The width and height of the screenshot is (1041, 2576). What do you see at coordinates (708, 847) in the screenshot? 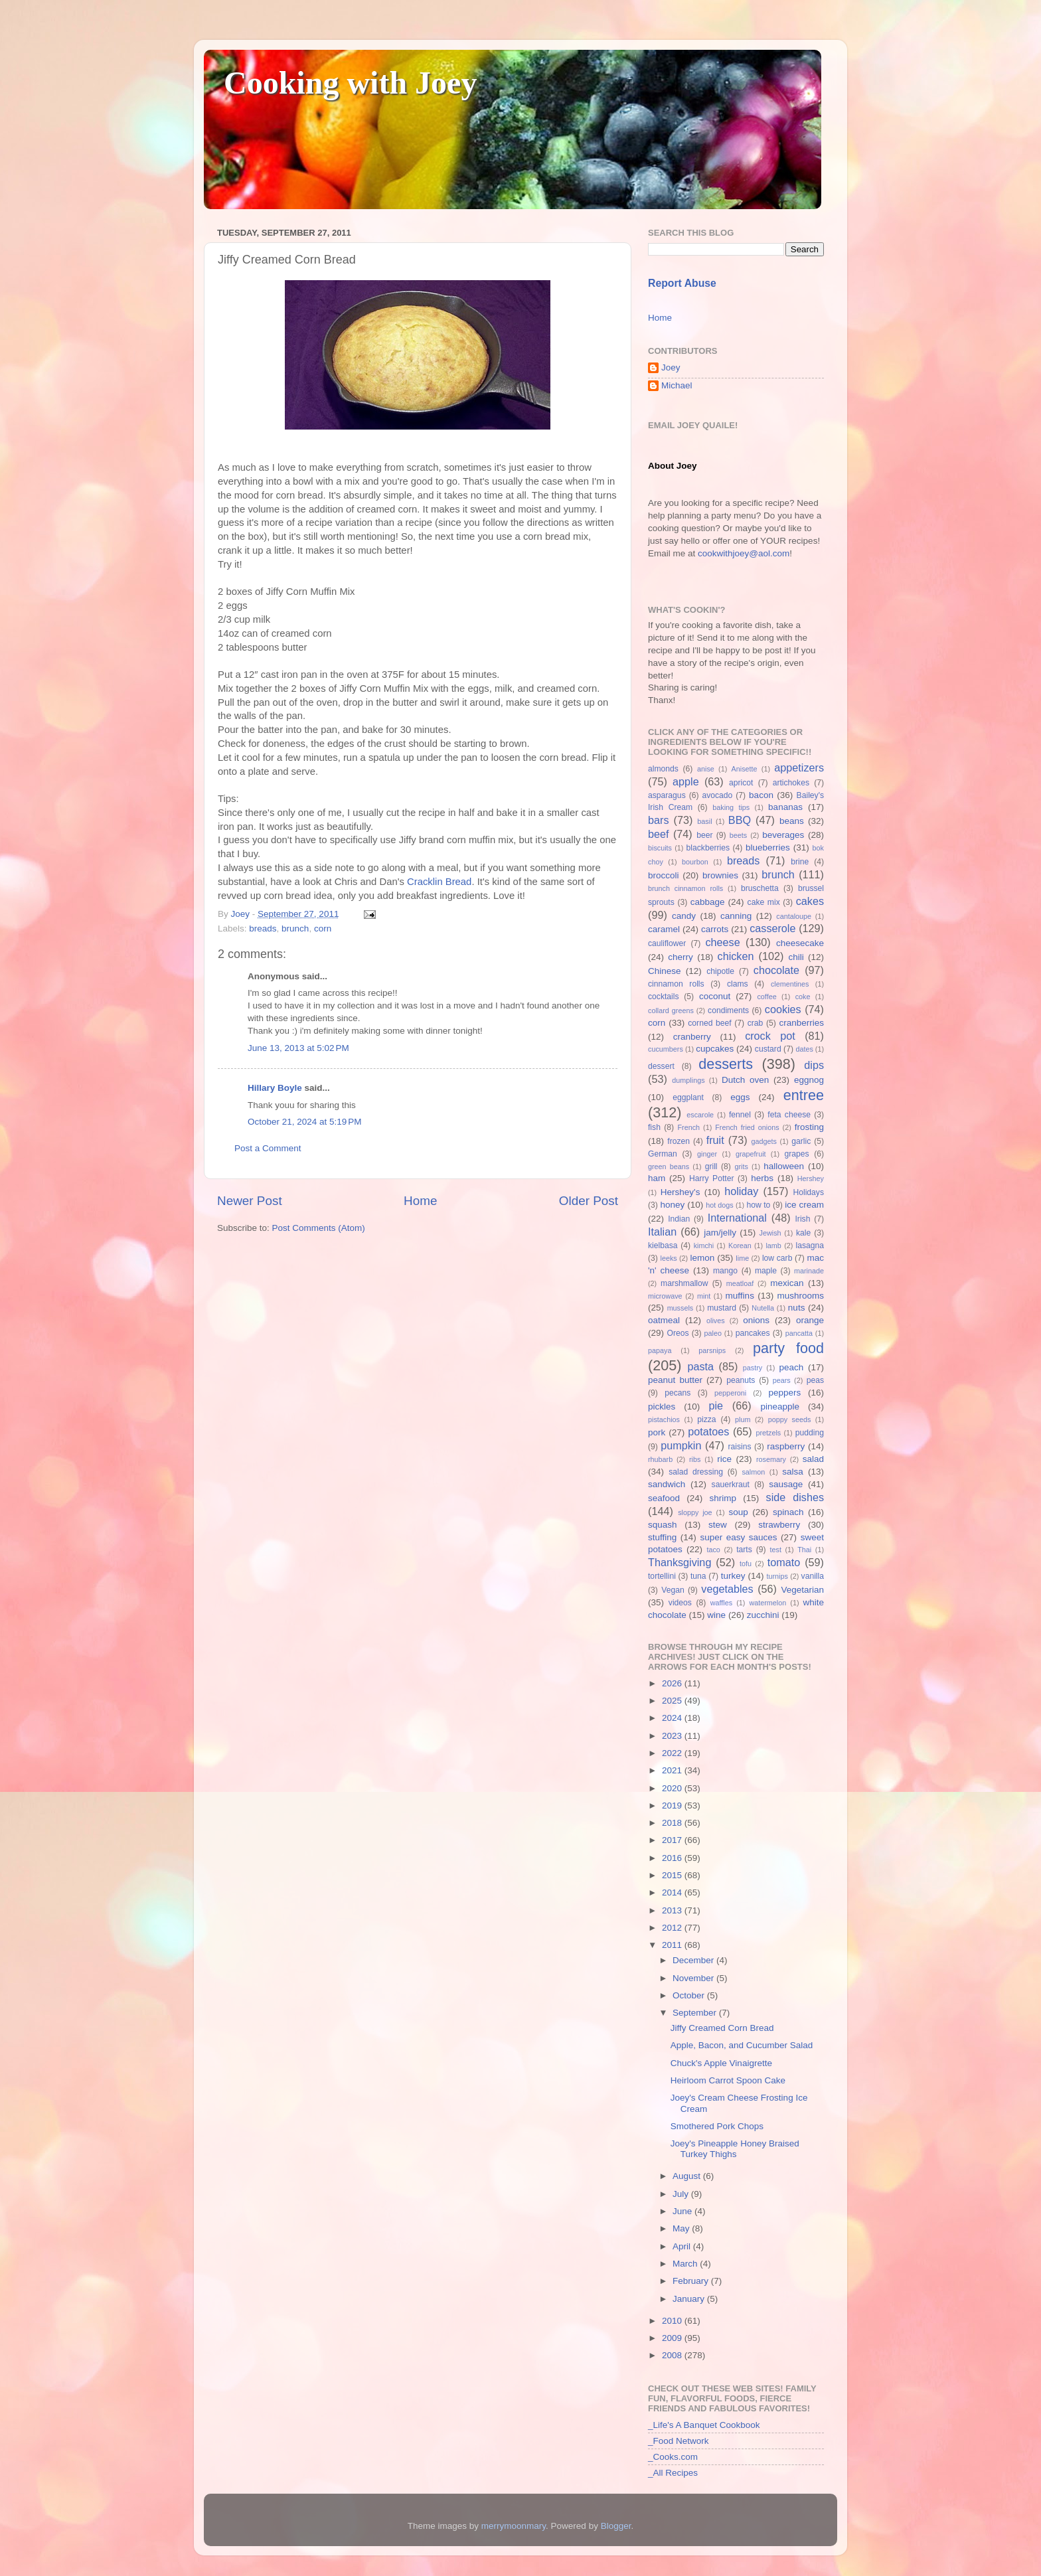
I see `blackberries` at bounding box center [708, 847].